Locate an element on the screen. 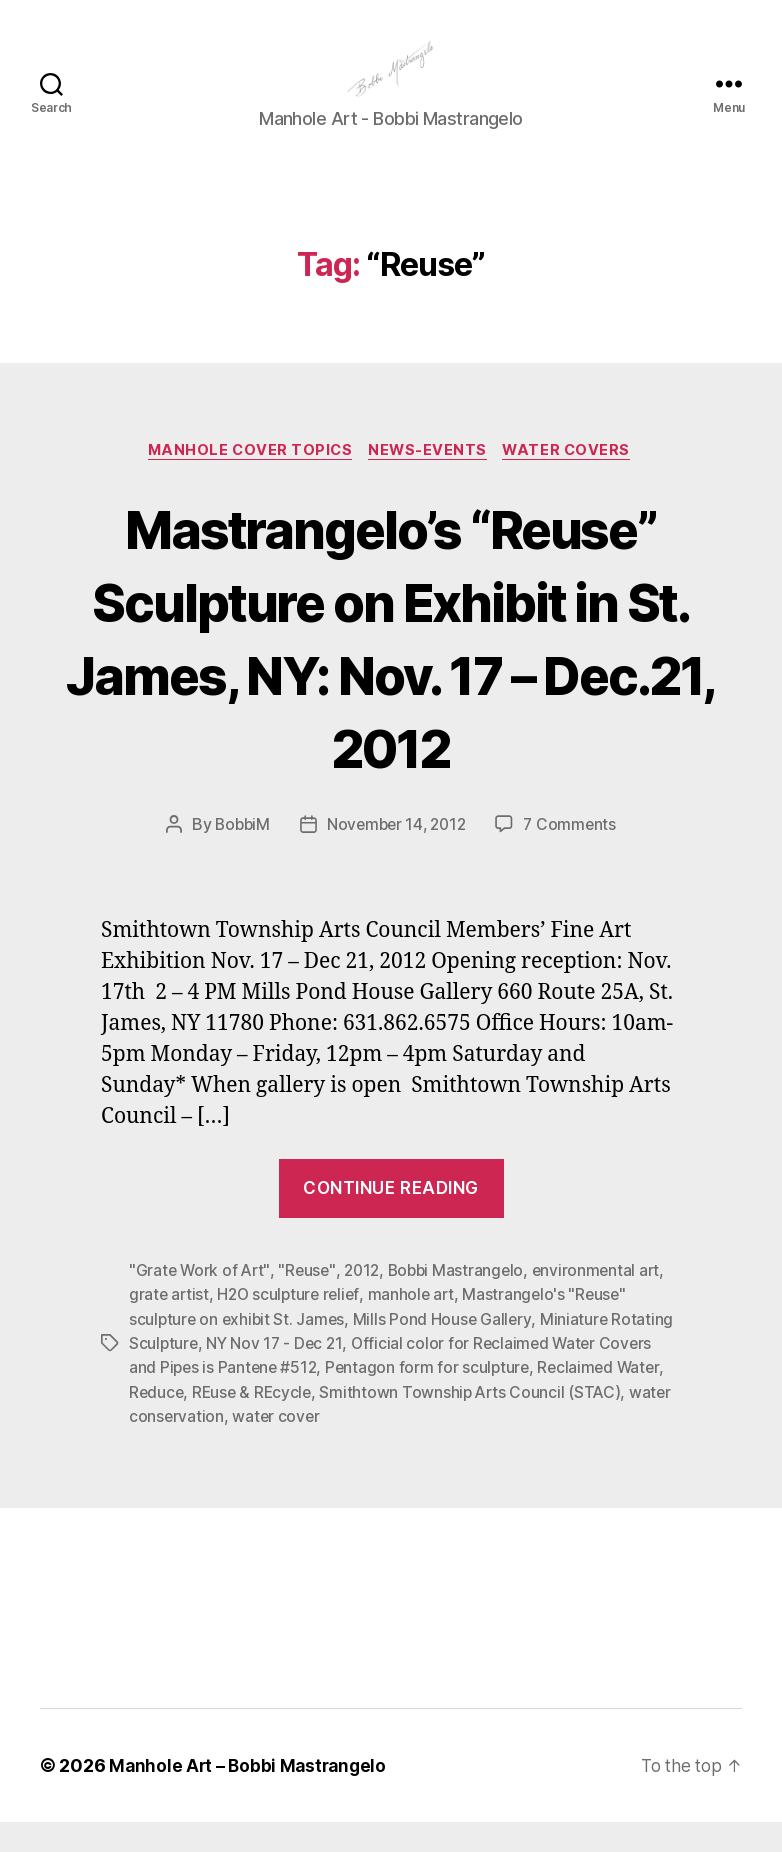 The height and width of the screenshot is (1852, 782). November 14, 2012 is located at coordinates (396, 857).